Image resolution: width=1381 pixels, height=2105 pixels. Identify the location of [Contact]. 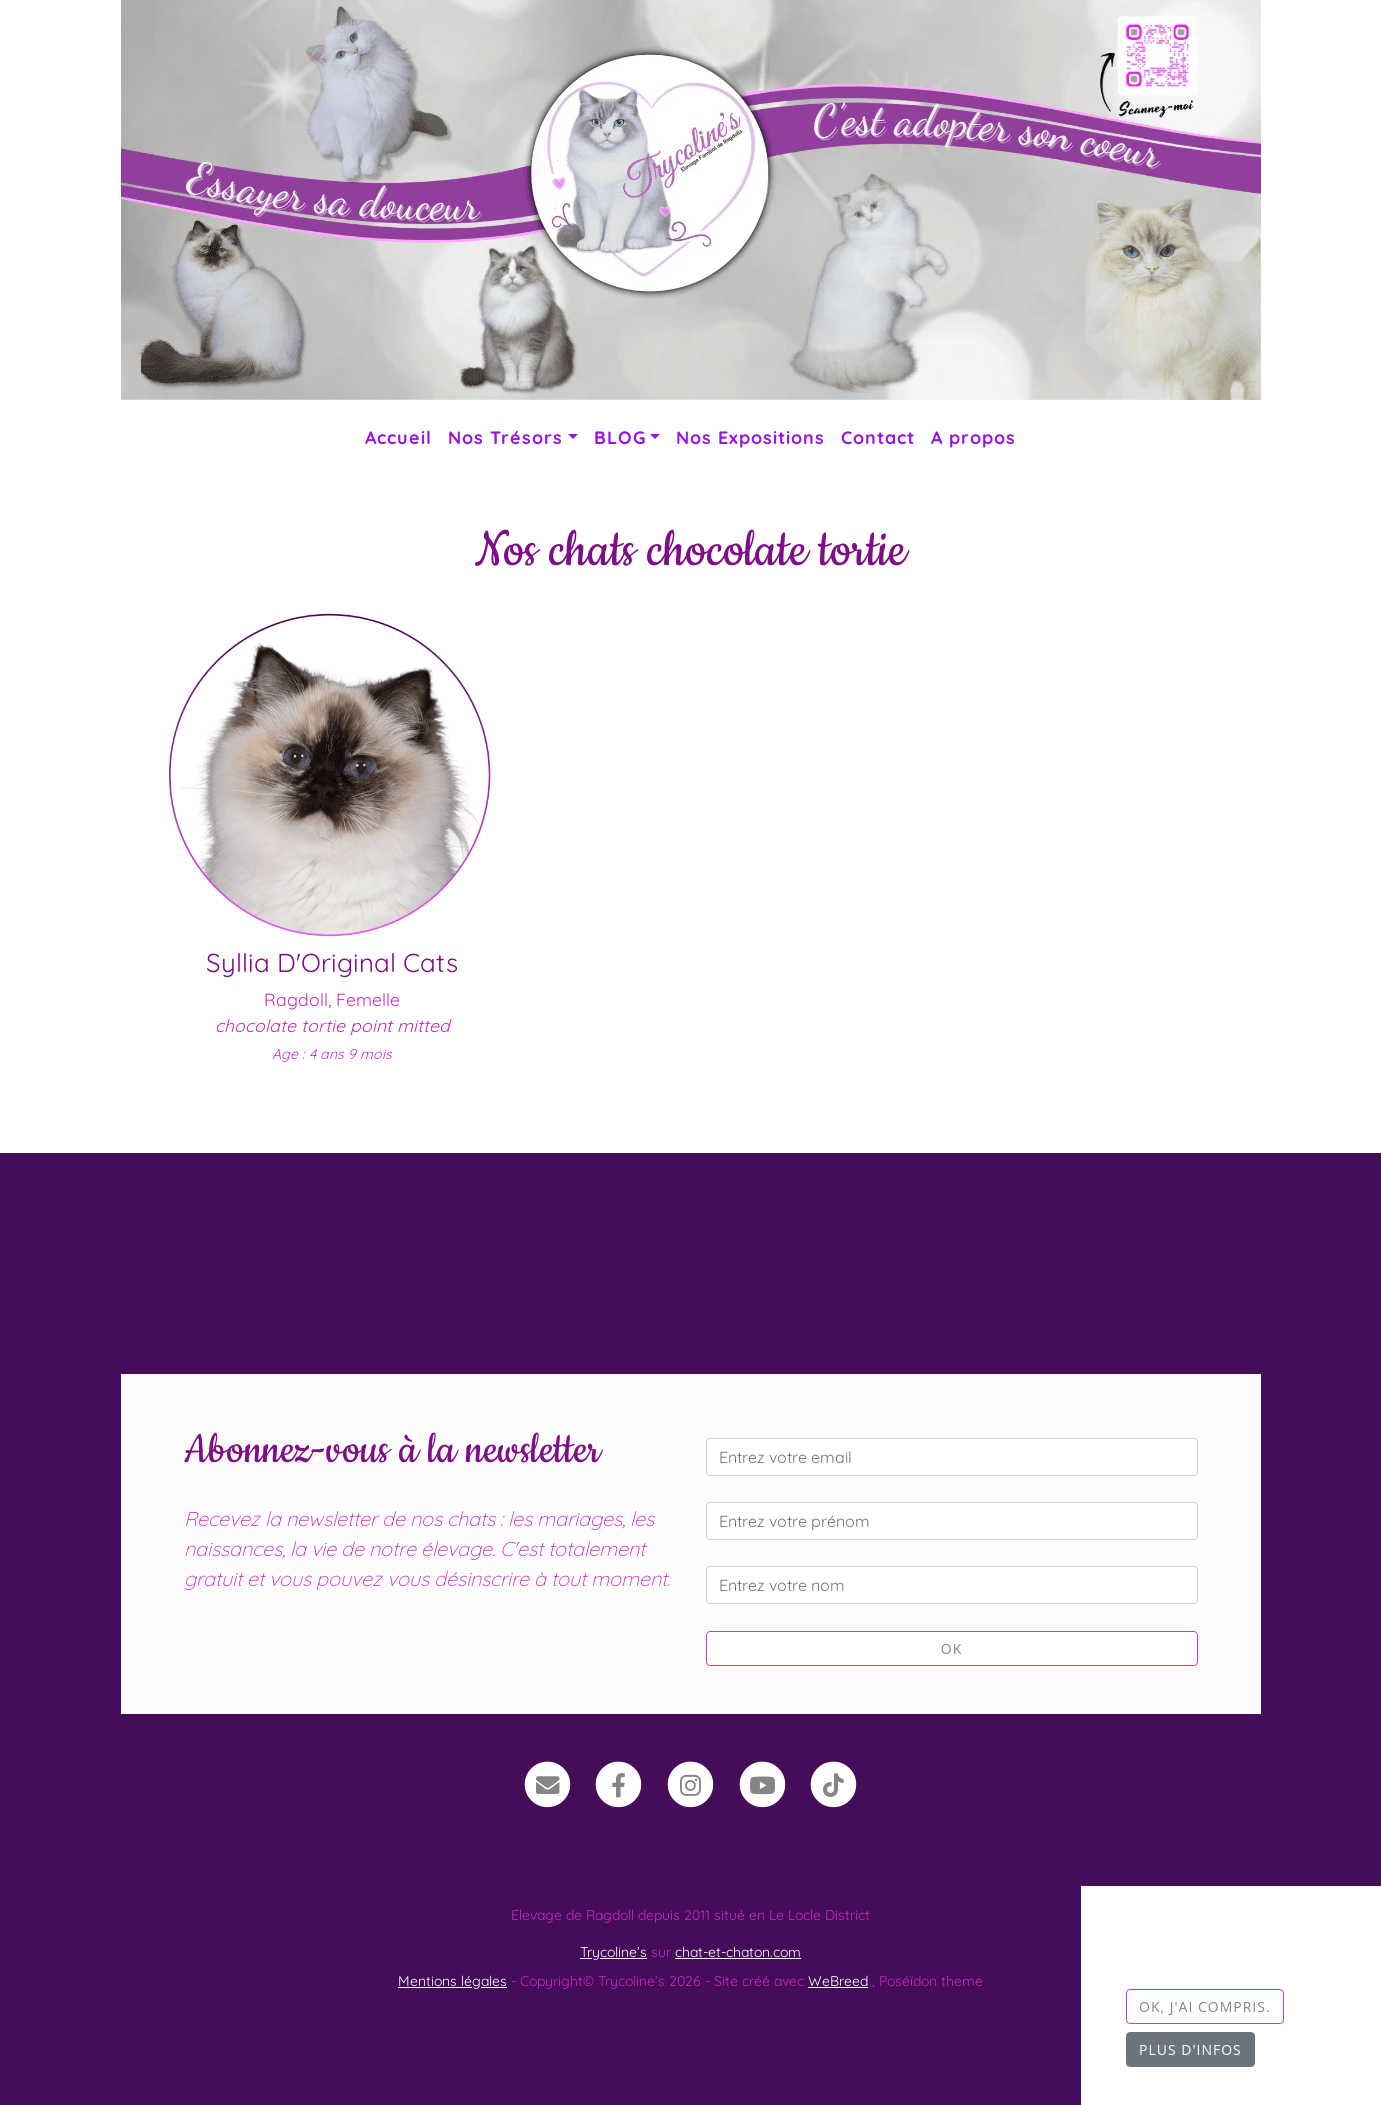
(547, 1783).